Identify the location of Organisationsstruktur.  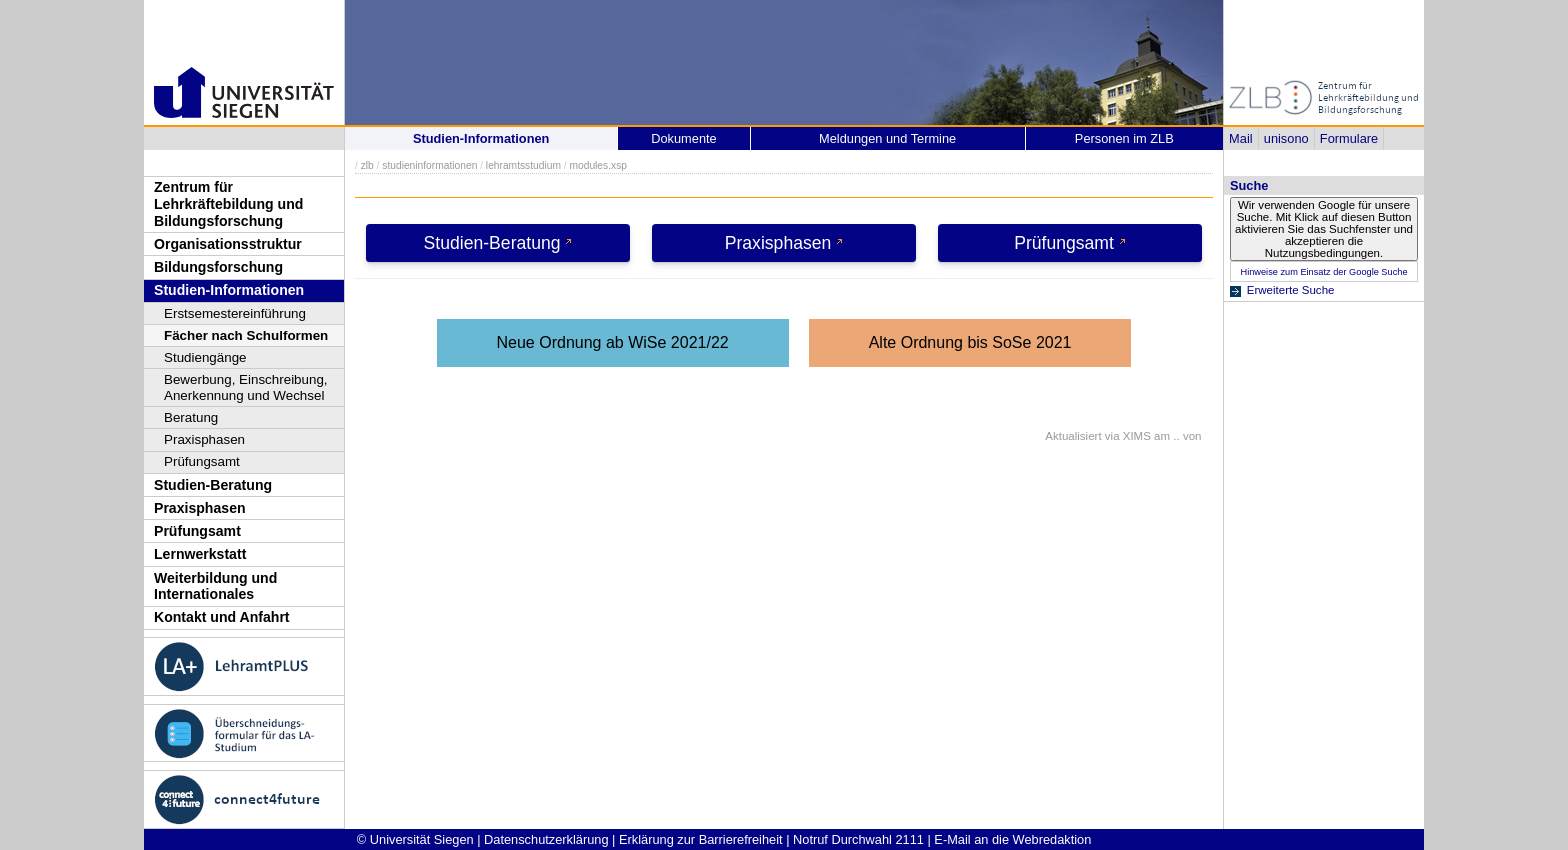
(228, 244).